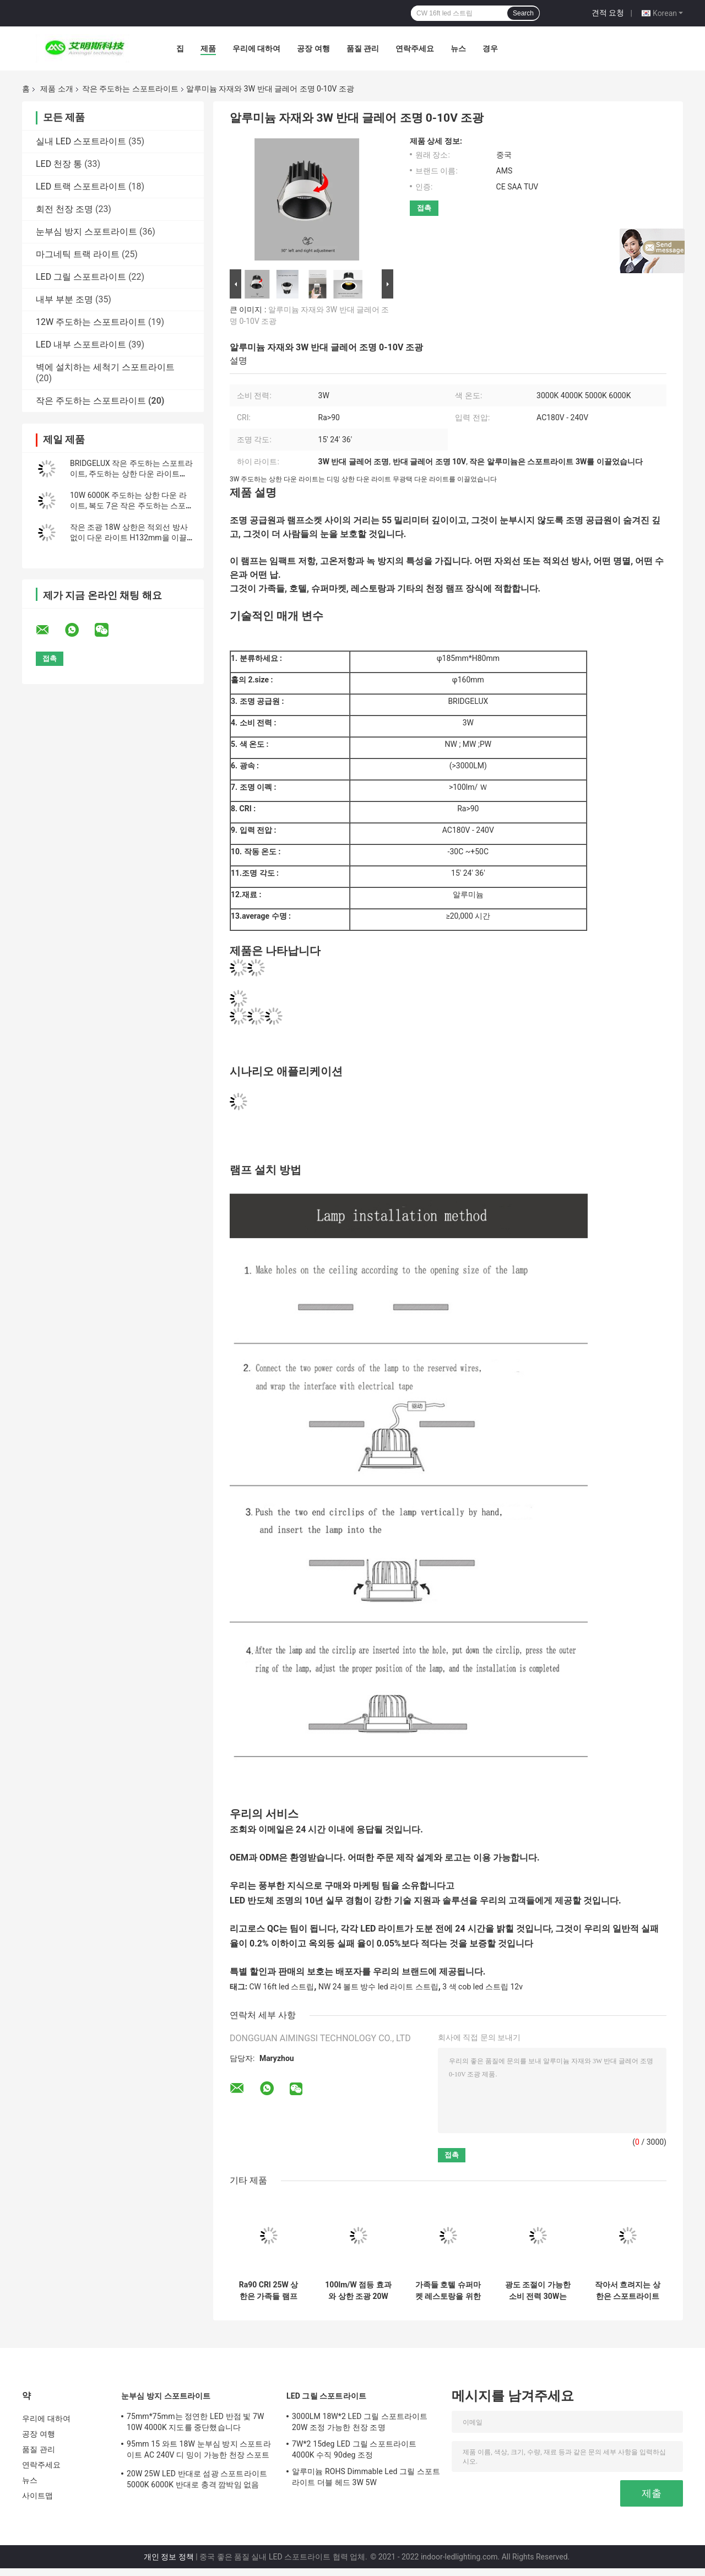 The image size is (705, 2576). I want to click on Search, so click(523, 13).